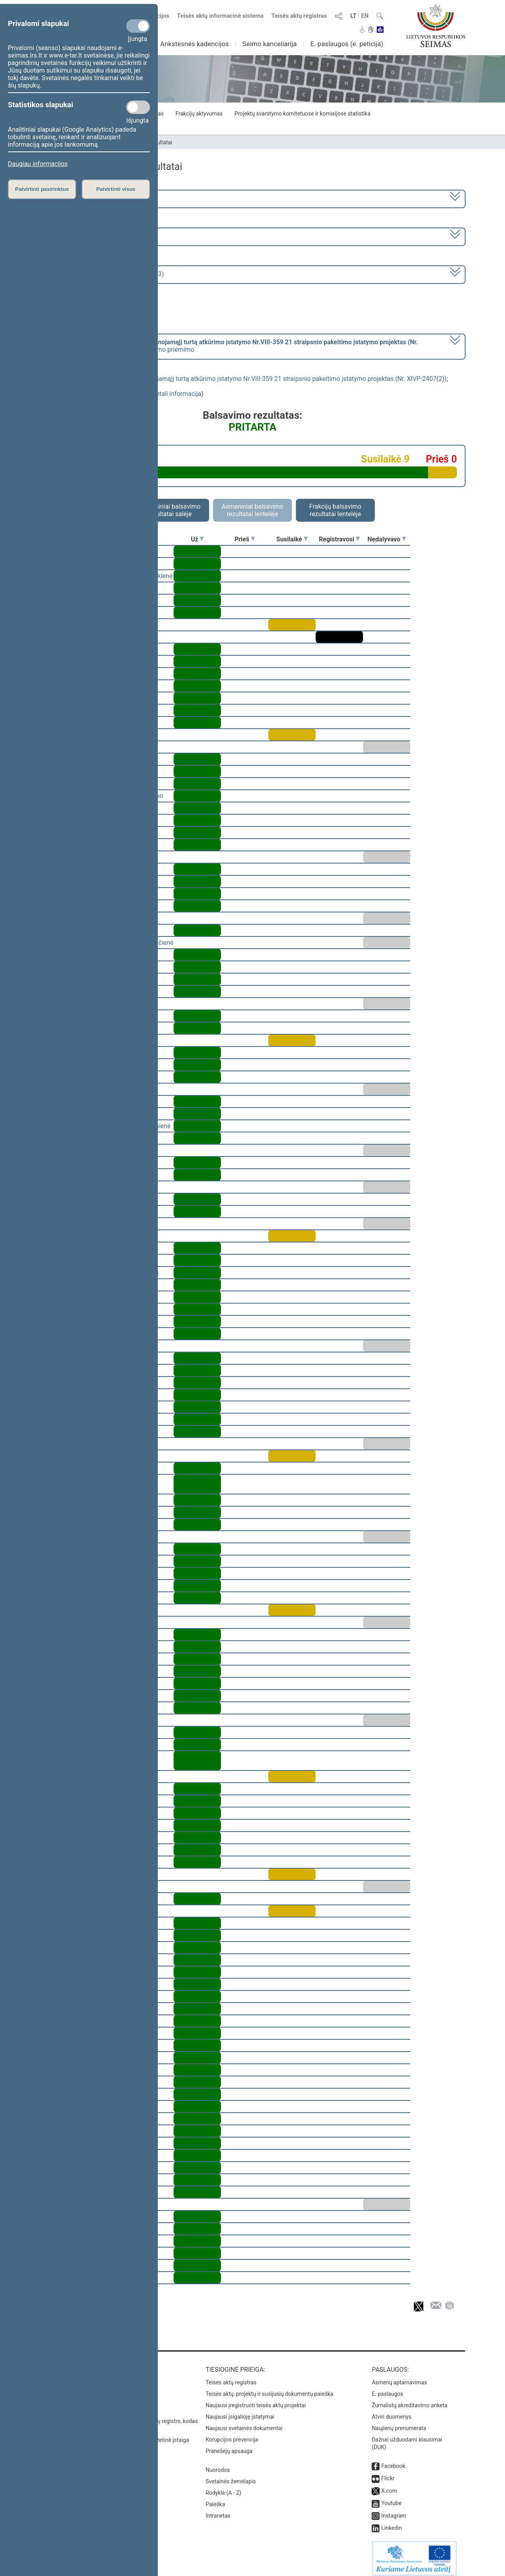 This screenshot has height=2576, width=505. I want to click on Facebook, so click(393, 2460).